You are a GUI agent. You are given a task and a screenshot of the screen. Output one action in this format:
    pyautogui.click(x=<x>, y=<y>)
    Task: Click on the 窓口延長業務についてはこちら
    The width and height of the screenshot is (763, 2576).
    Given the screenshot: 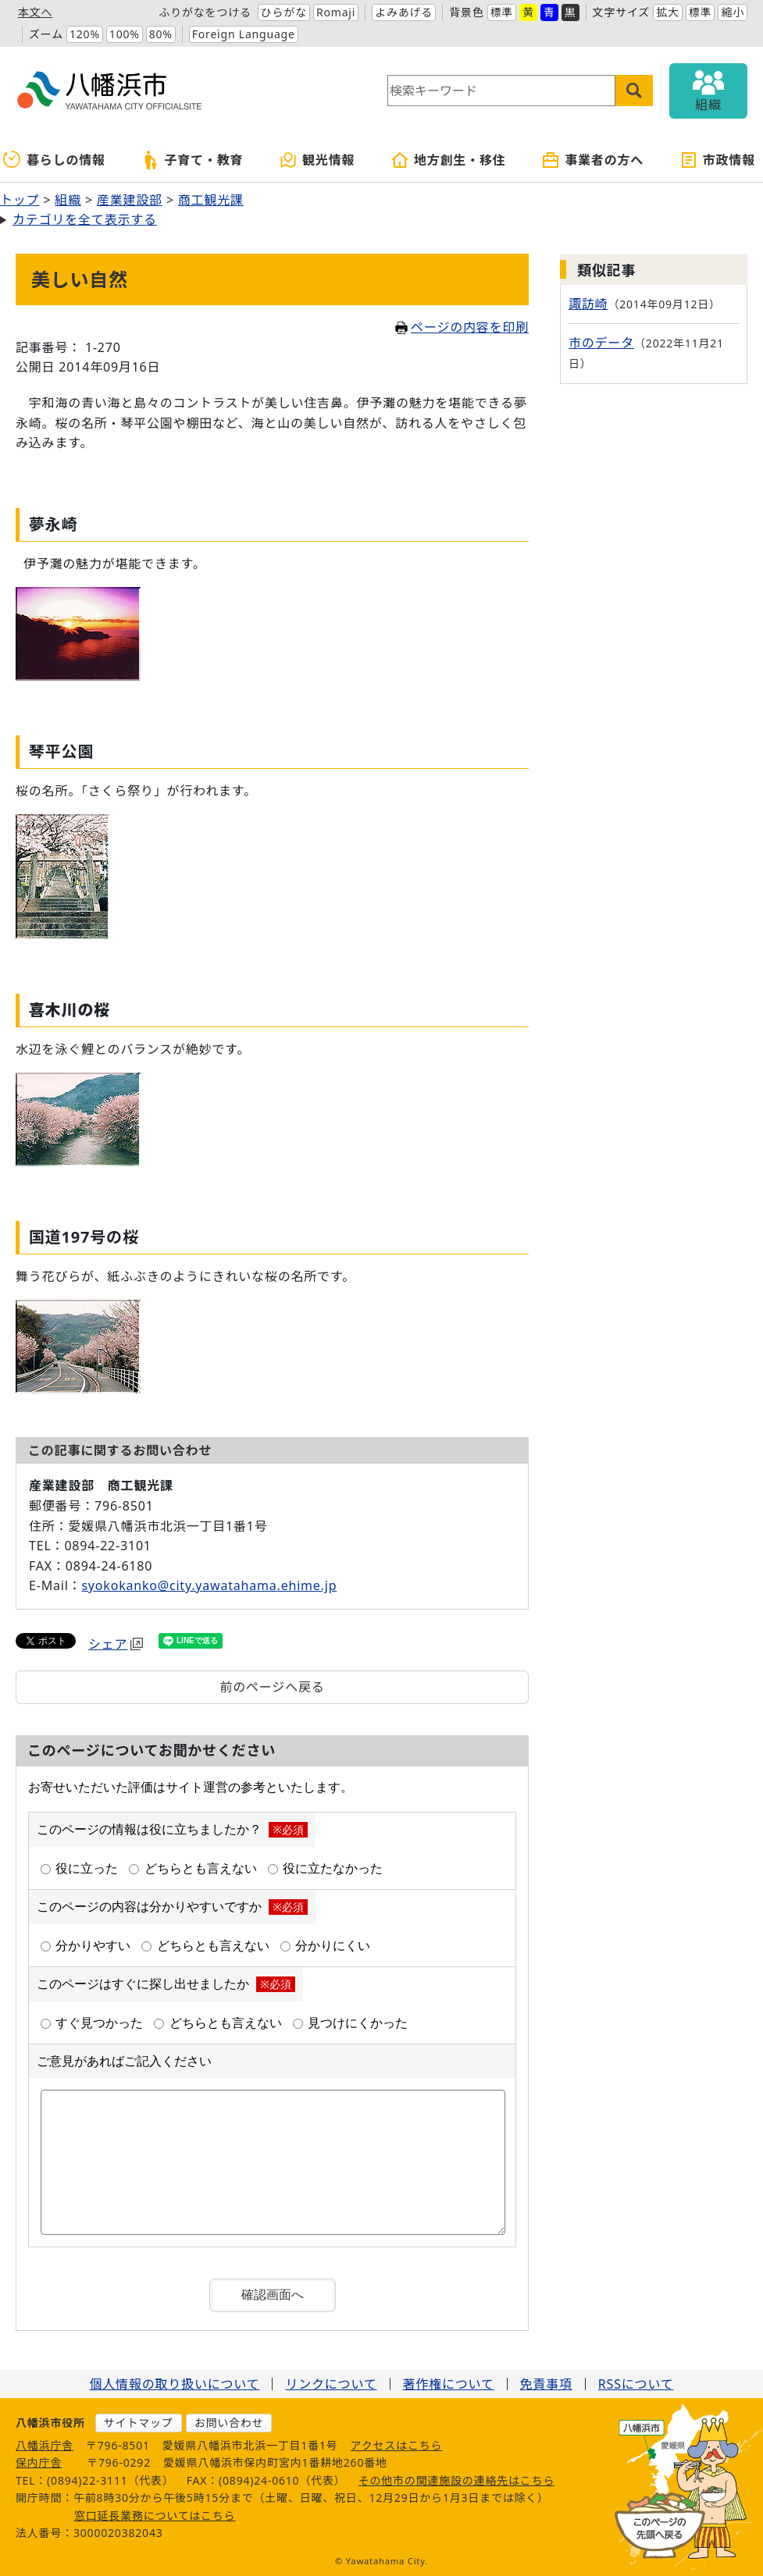 What is the action you would take?
    pyautogui.click(x=155, y=2515)
    